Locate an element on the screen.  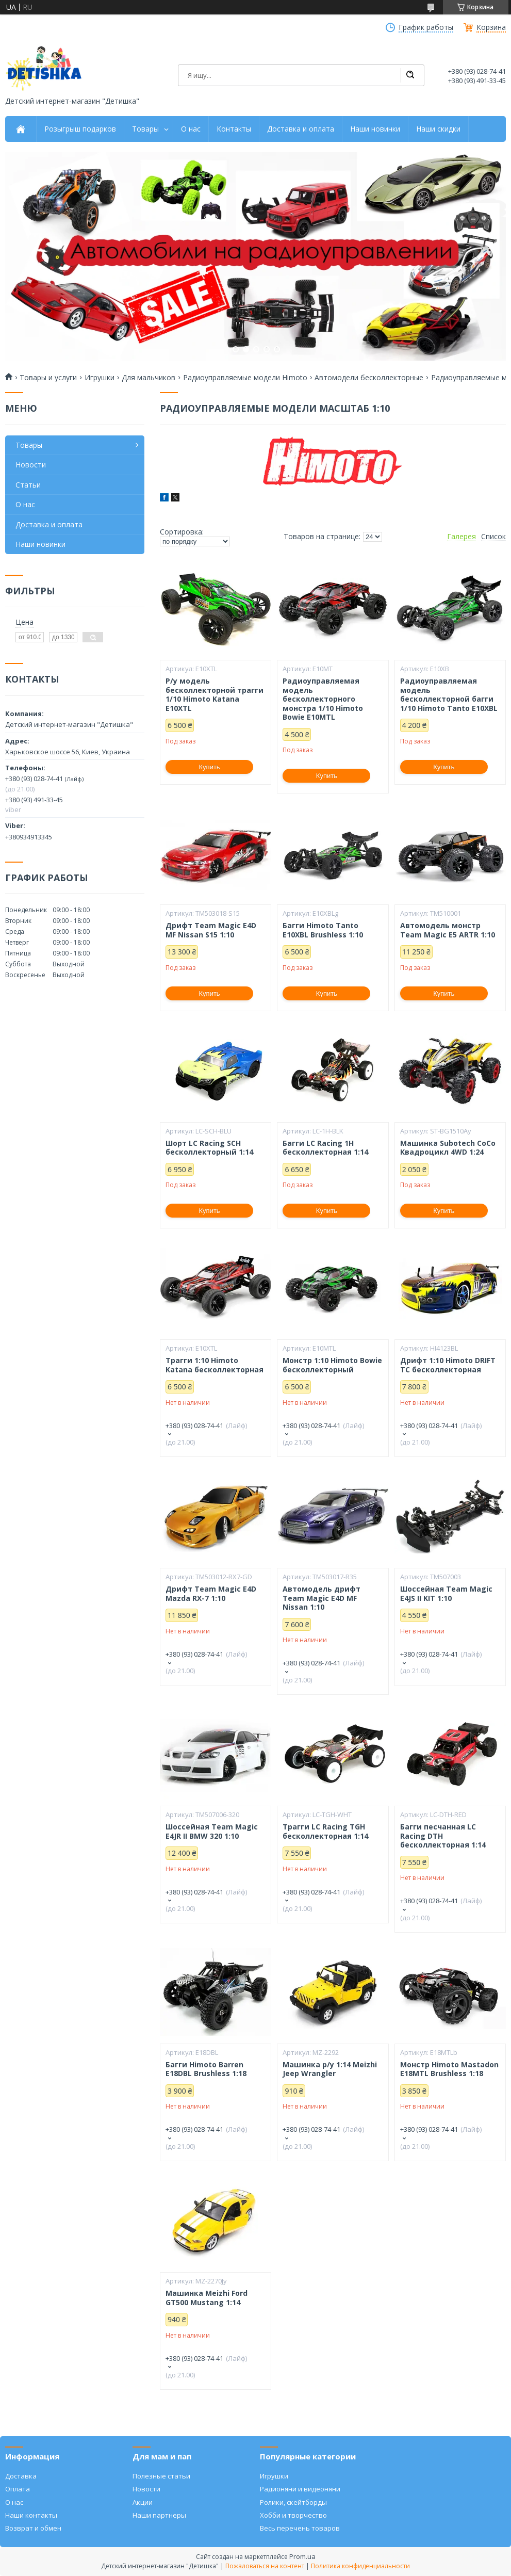
О нас is located at coordinates (191, 129).